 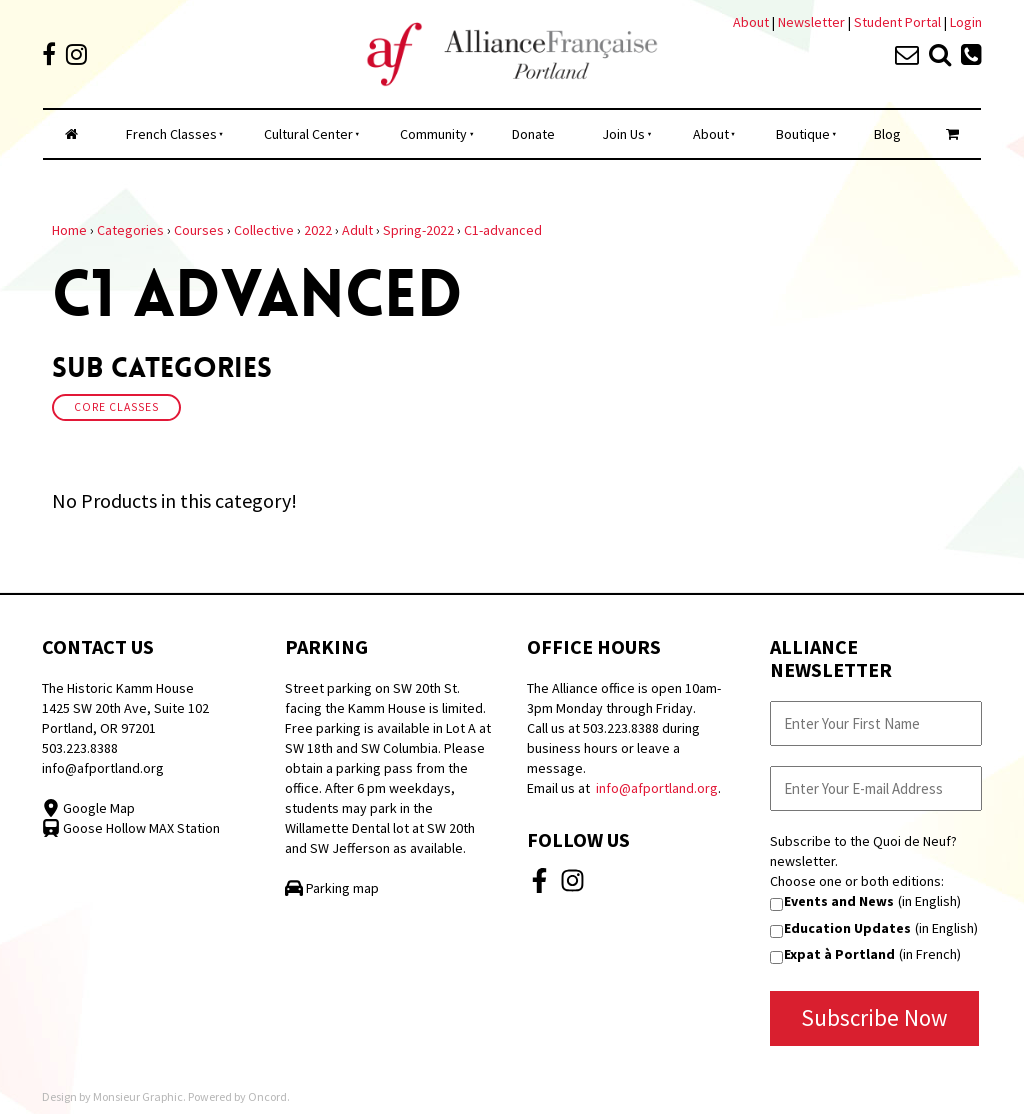 I want to click on 503.223.8388, so click(x=80, y=748).